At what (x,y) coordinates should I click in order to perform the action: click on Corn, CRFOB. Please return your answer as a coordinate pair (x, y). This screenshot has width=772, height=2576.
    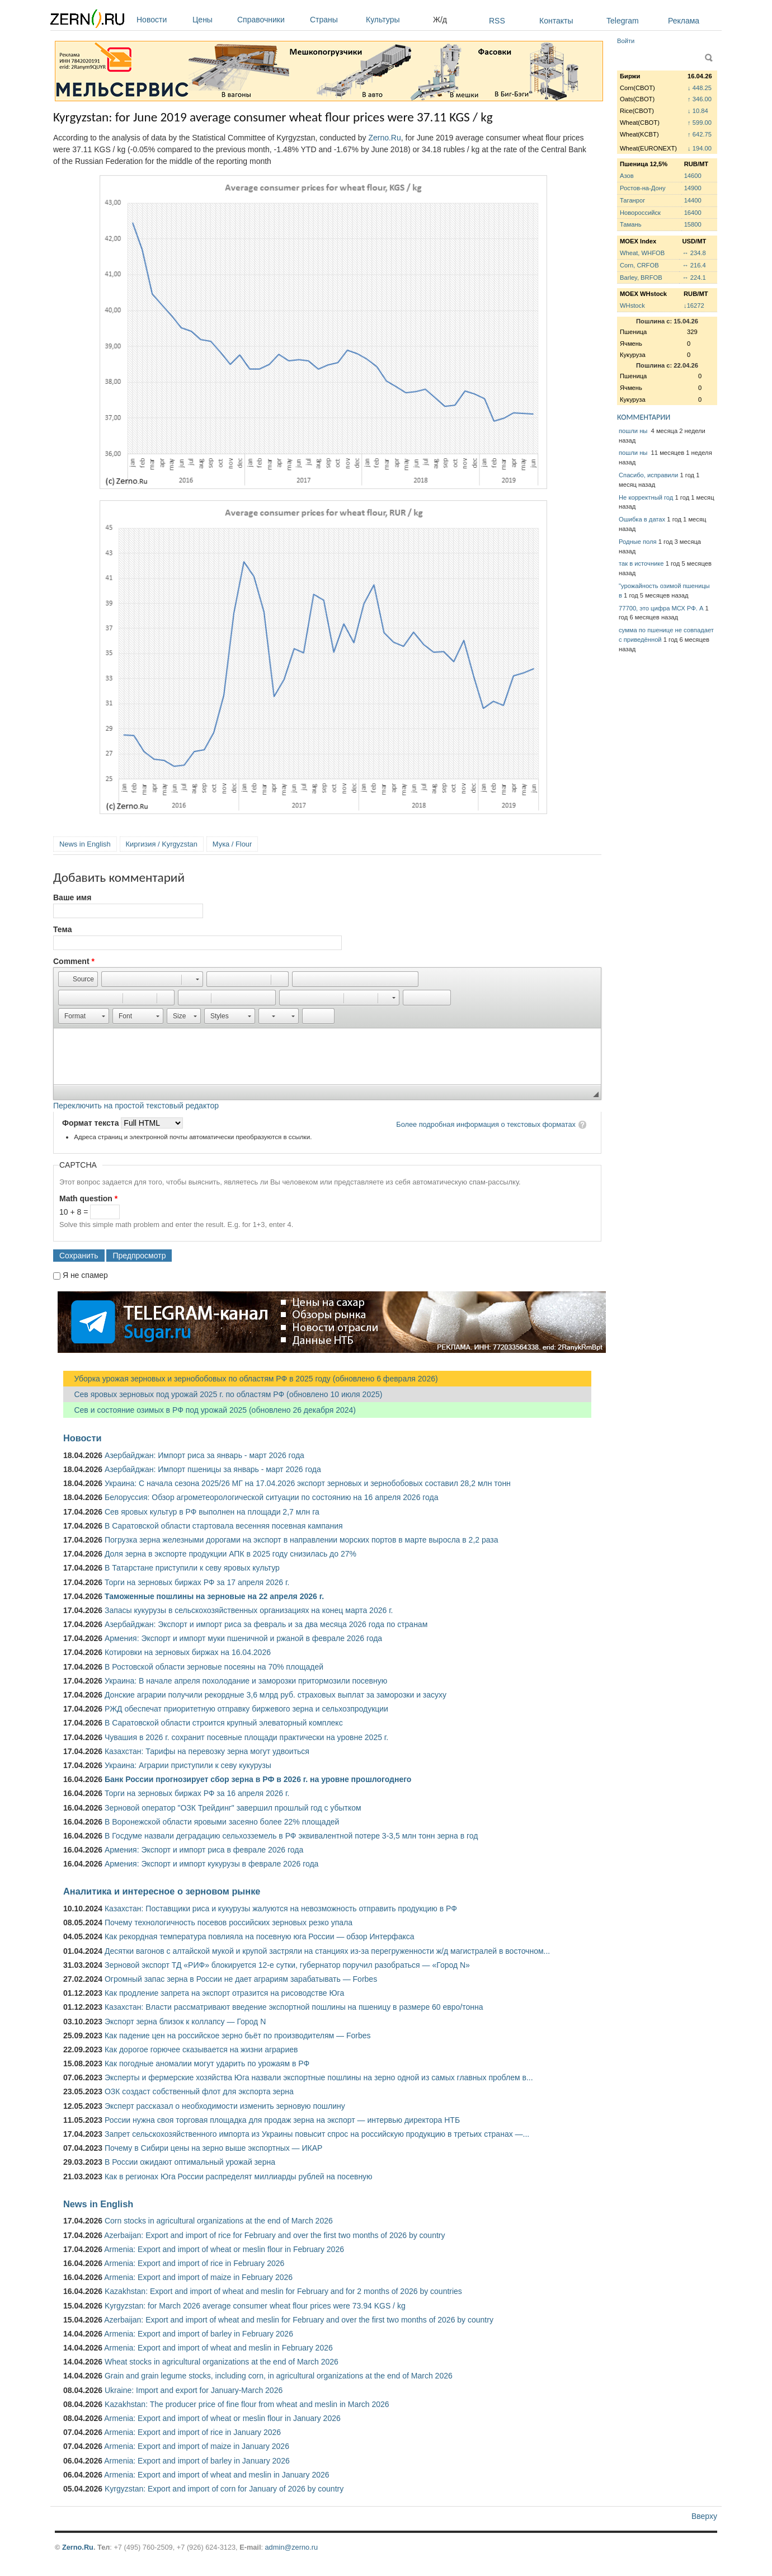
    Looking at the image, I should click on (639, 265).